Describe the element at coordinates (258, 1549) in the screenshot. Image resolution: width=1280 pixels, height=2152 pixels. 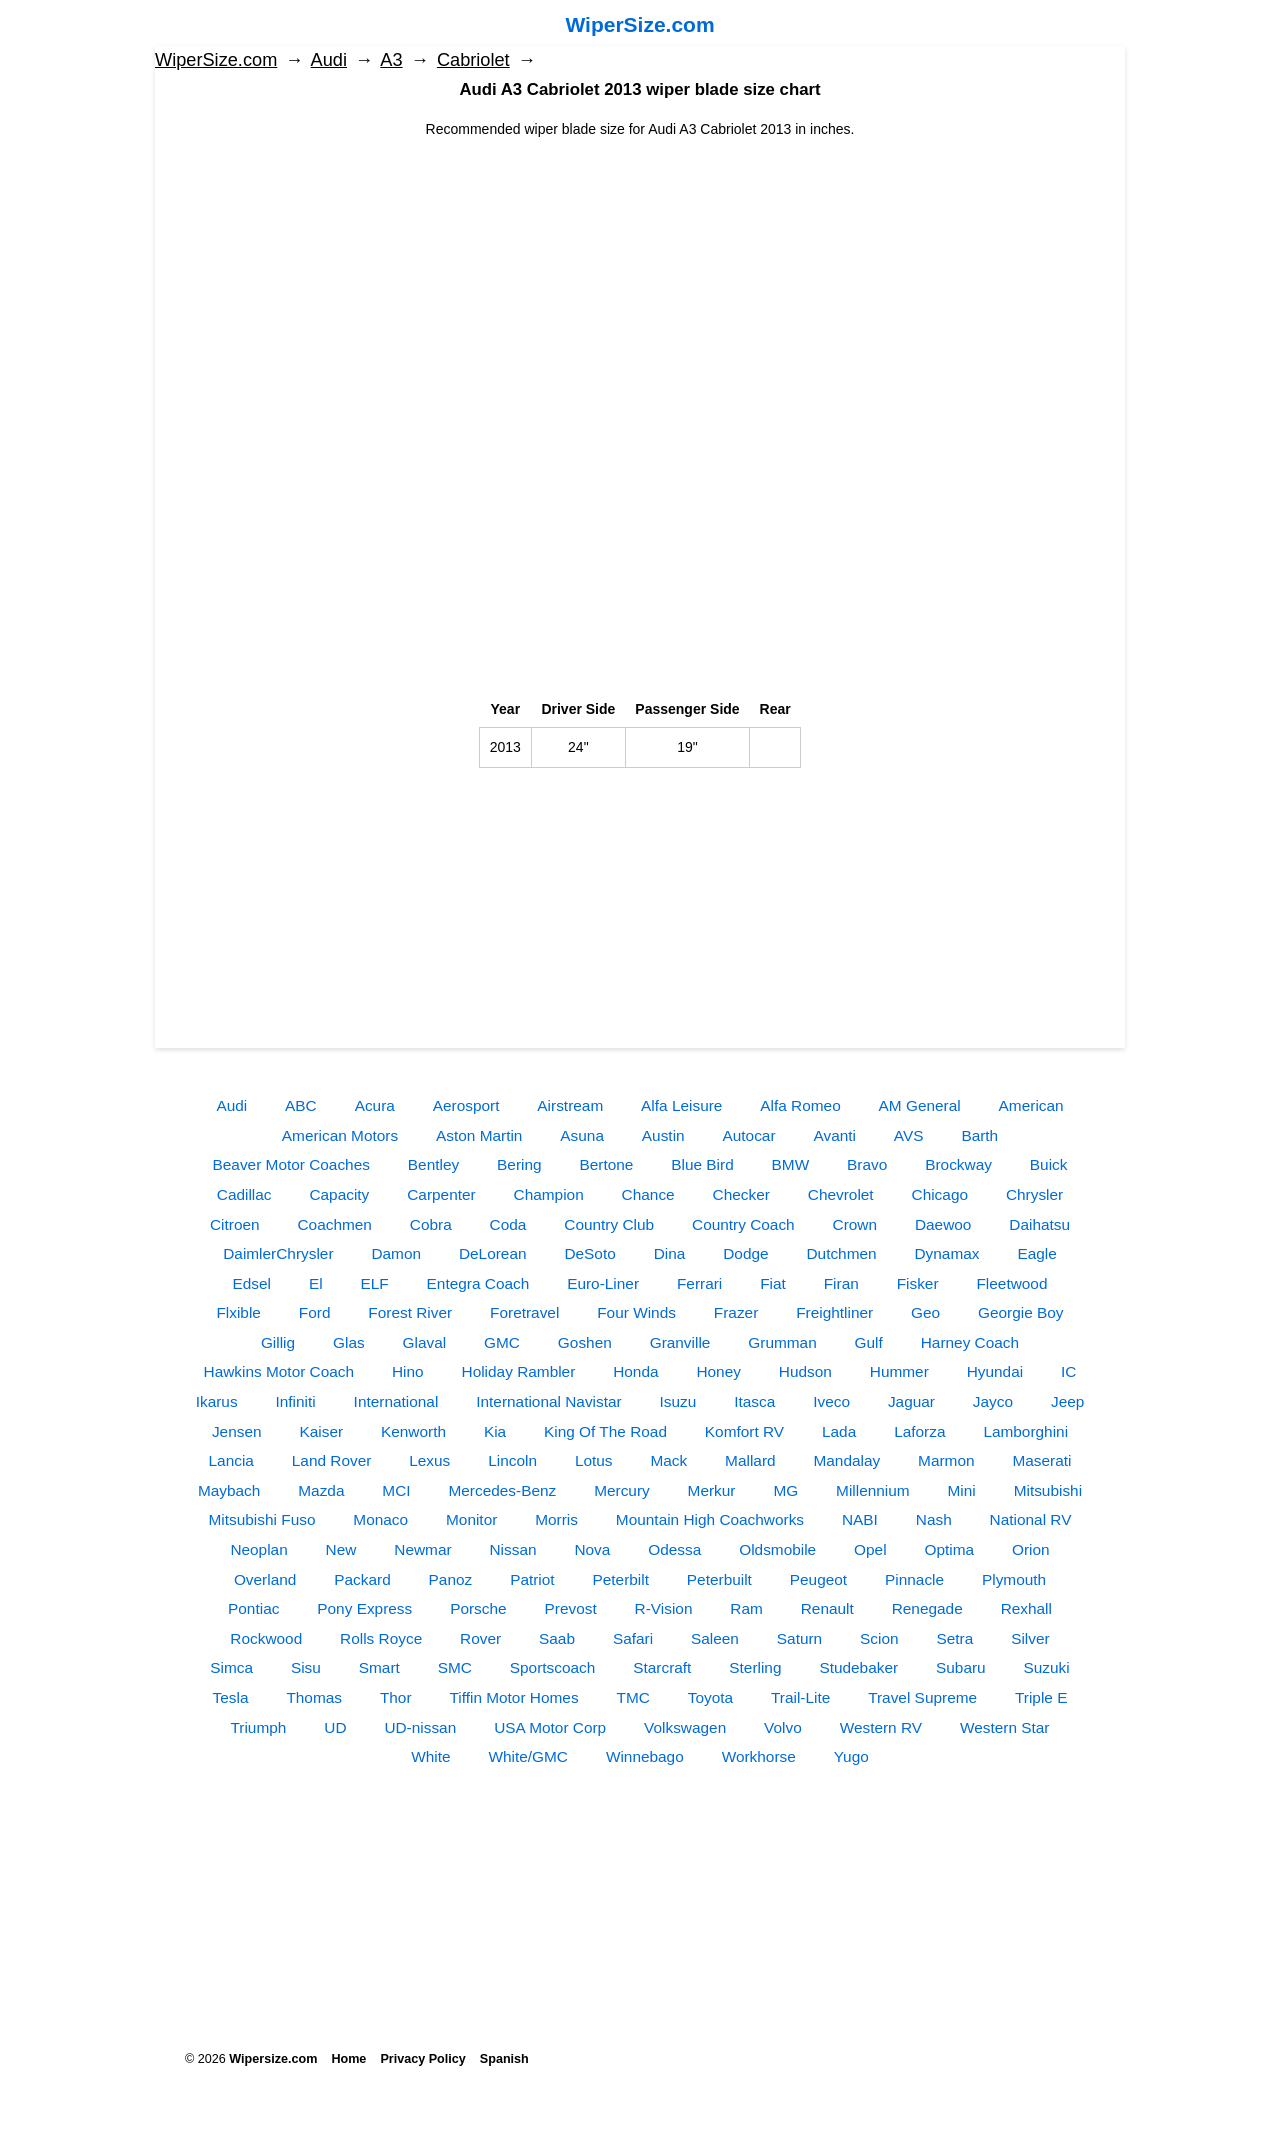
I see `Neoplan` at that location.